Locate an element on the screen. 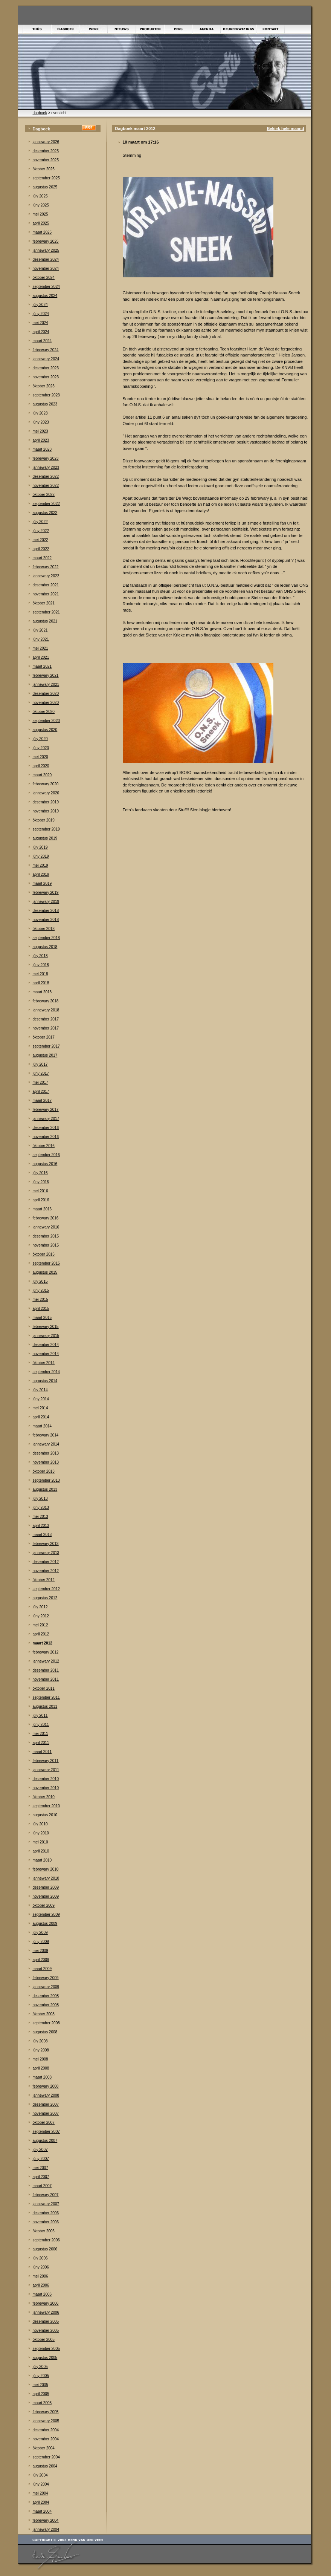 The image size is (331, 2576). mei 2018 is located at coordinates (40, 974).